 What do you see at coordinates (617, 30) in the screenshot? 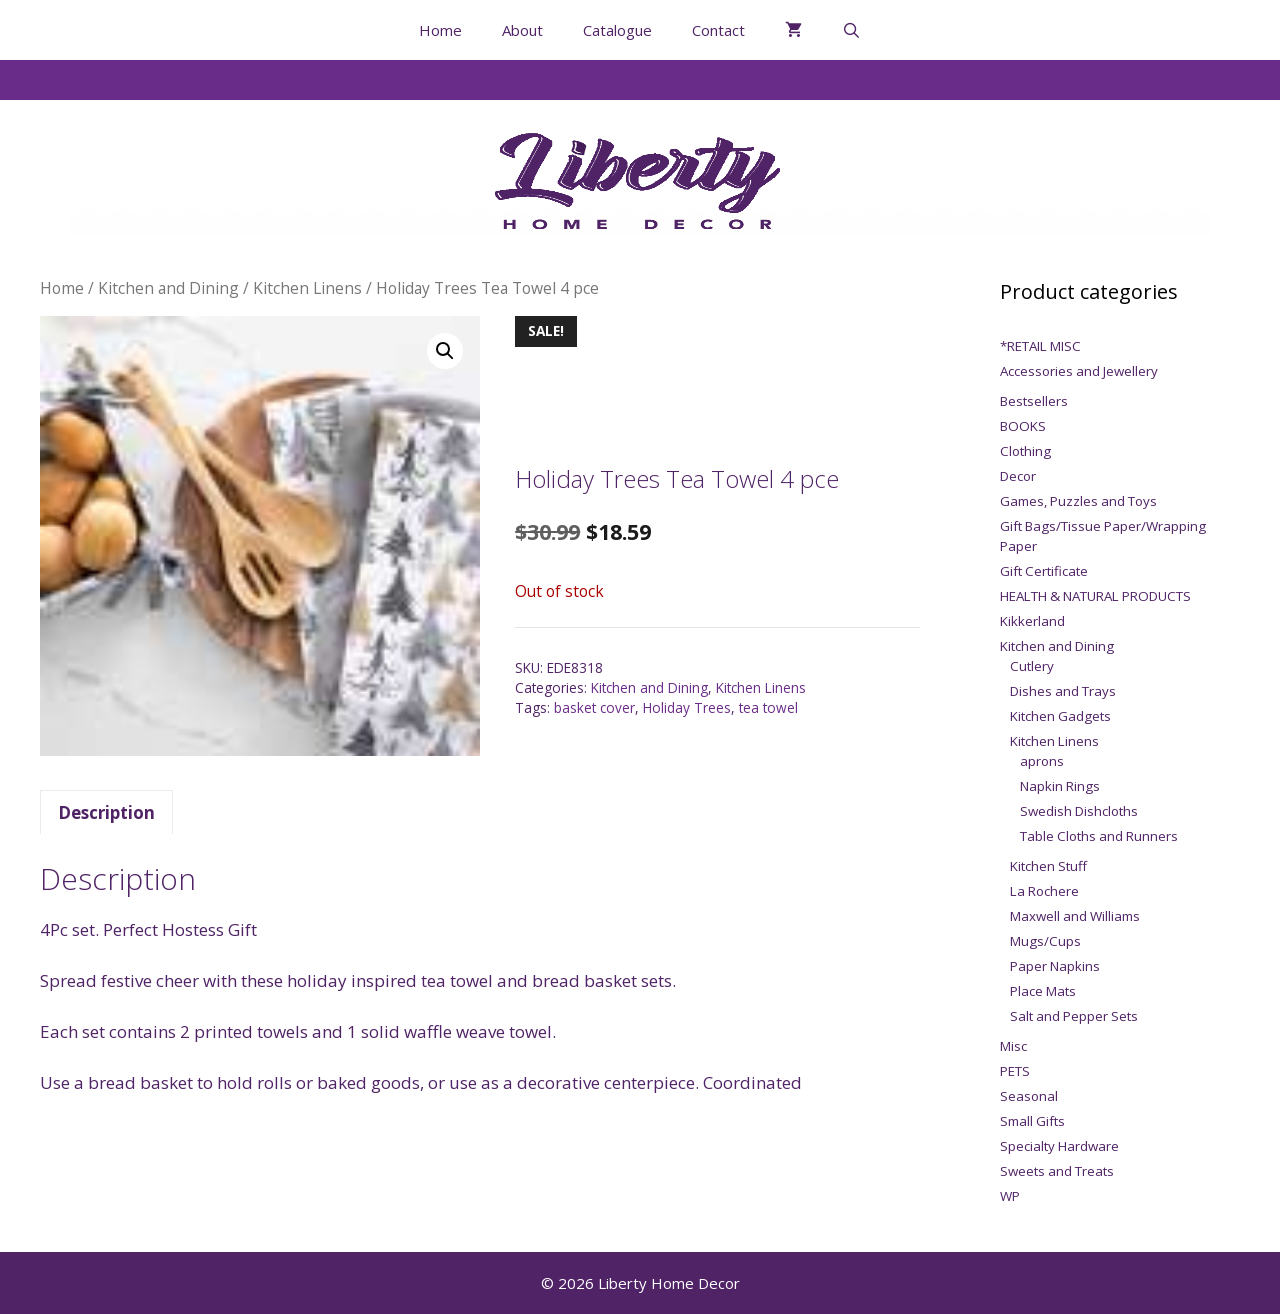
I see `Catalogue` at bounding box center [617, 30].